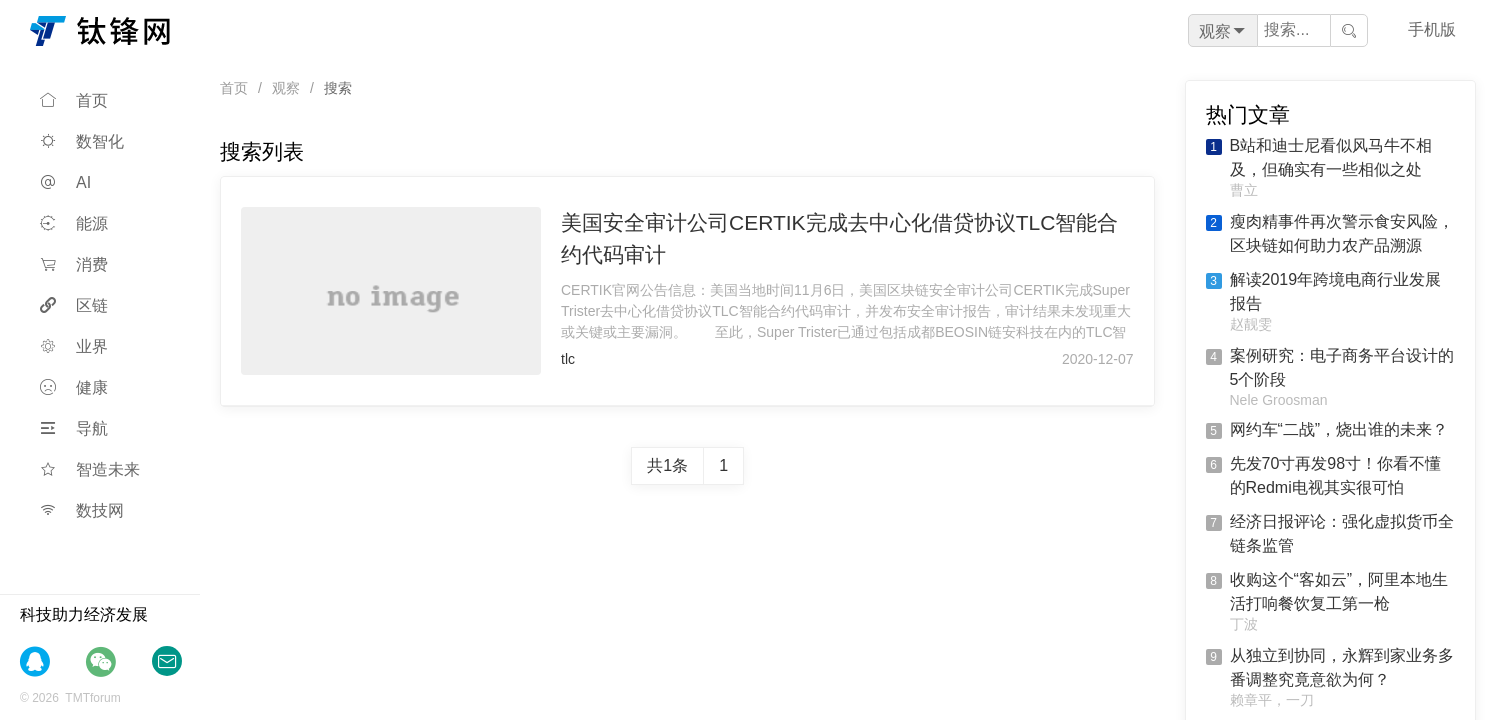  I want to click on 曹立, so click(1244, 190).